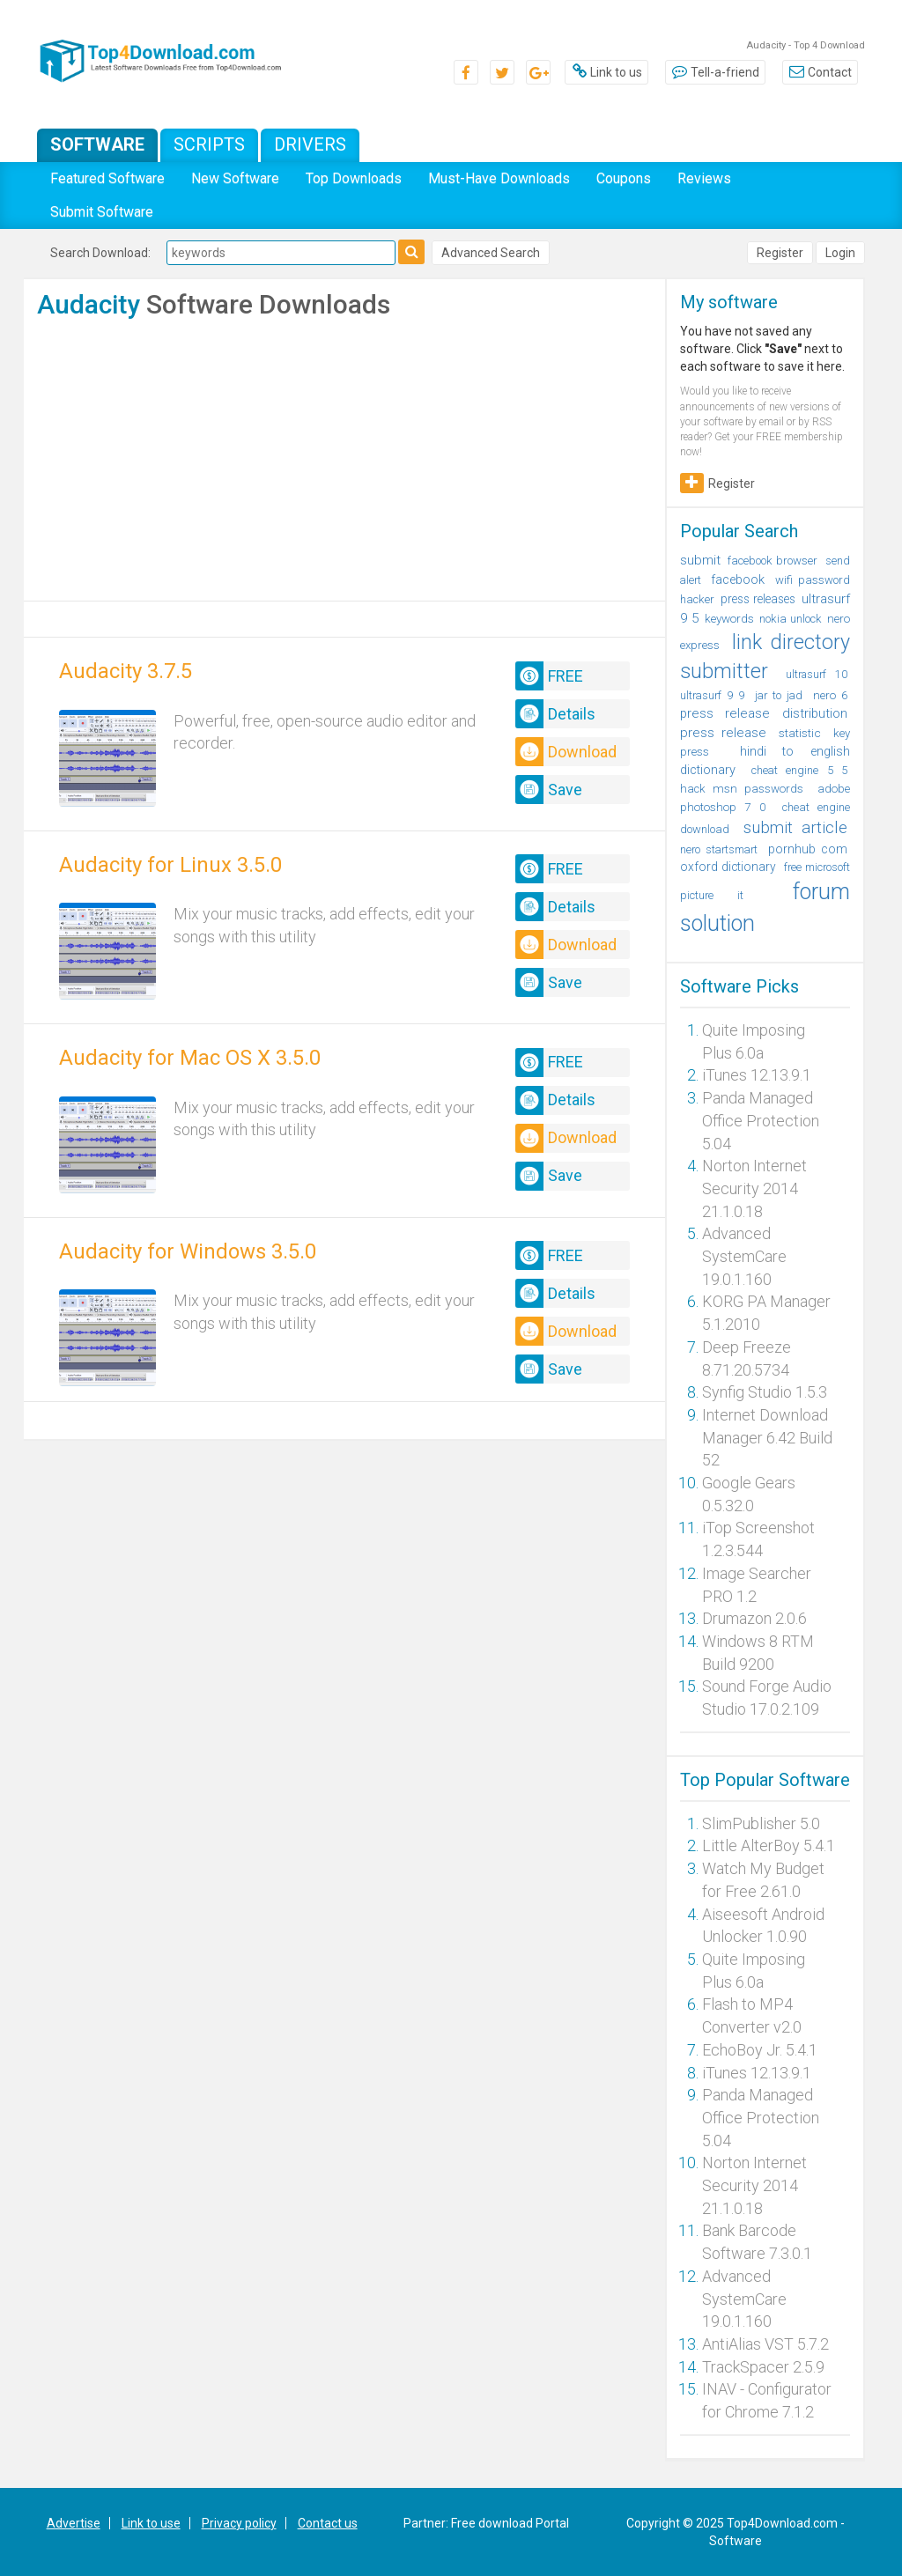  Describe the element at coordinates (107, 178) in the screenshot. I see `Featured Software` at that location.